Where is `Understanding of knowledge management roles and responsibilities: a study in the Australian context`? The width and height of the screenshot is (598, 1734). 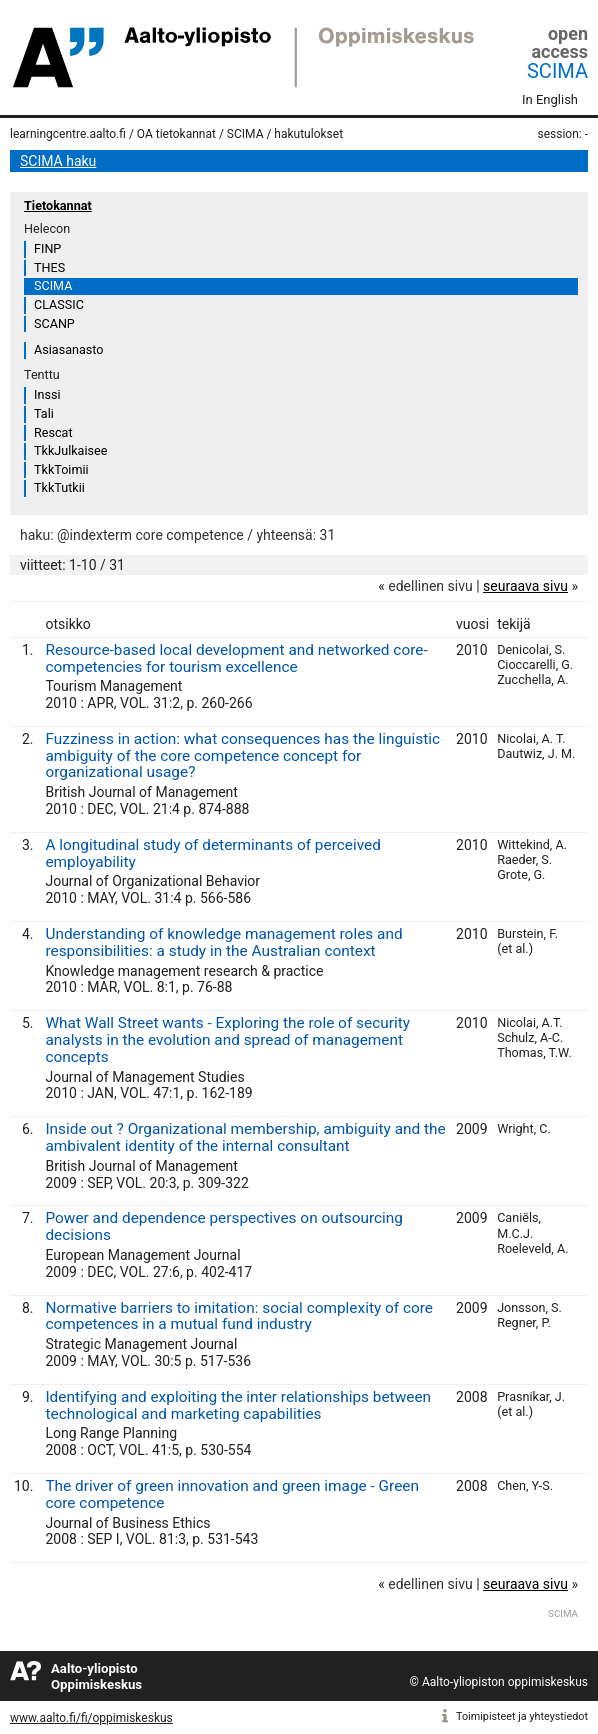 Understanding of knowledge management roles and responsibilities: a study in the Australian context is located at coordinates (223, 942).